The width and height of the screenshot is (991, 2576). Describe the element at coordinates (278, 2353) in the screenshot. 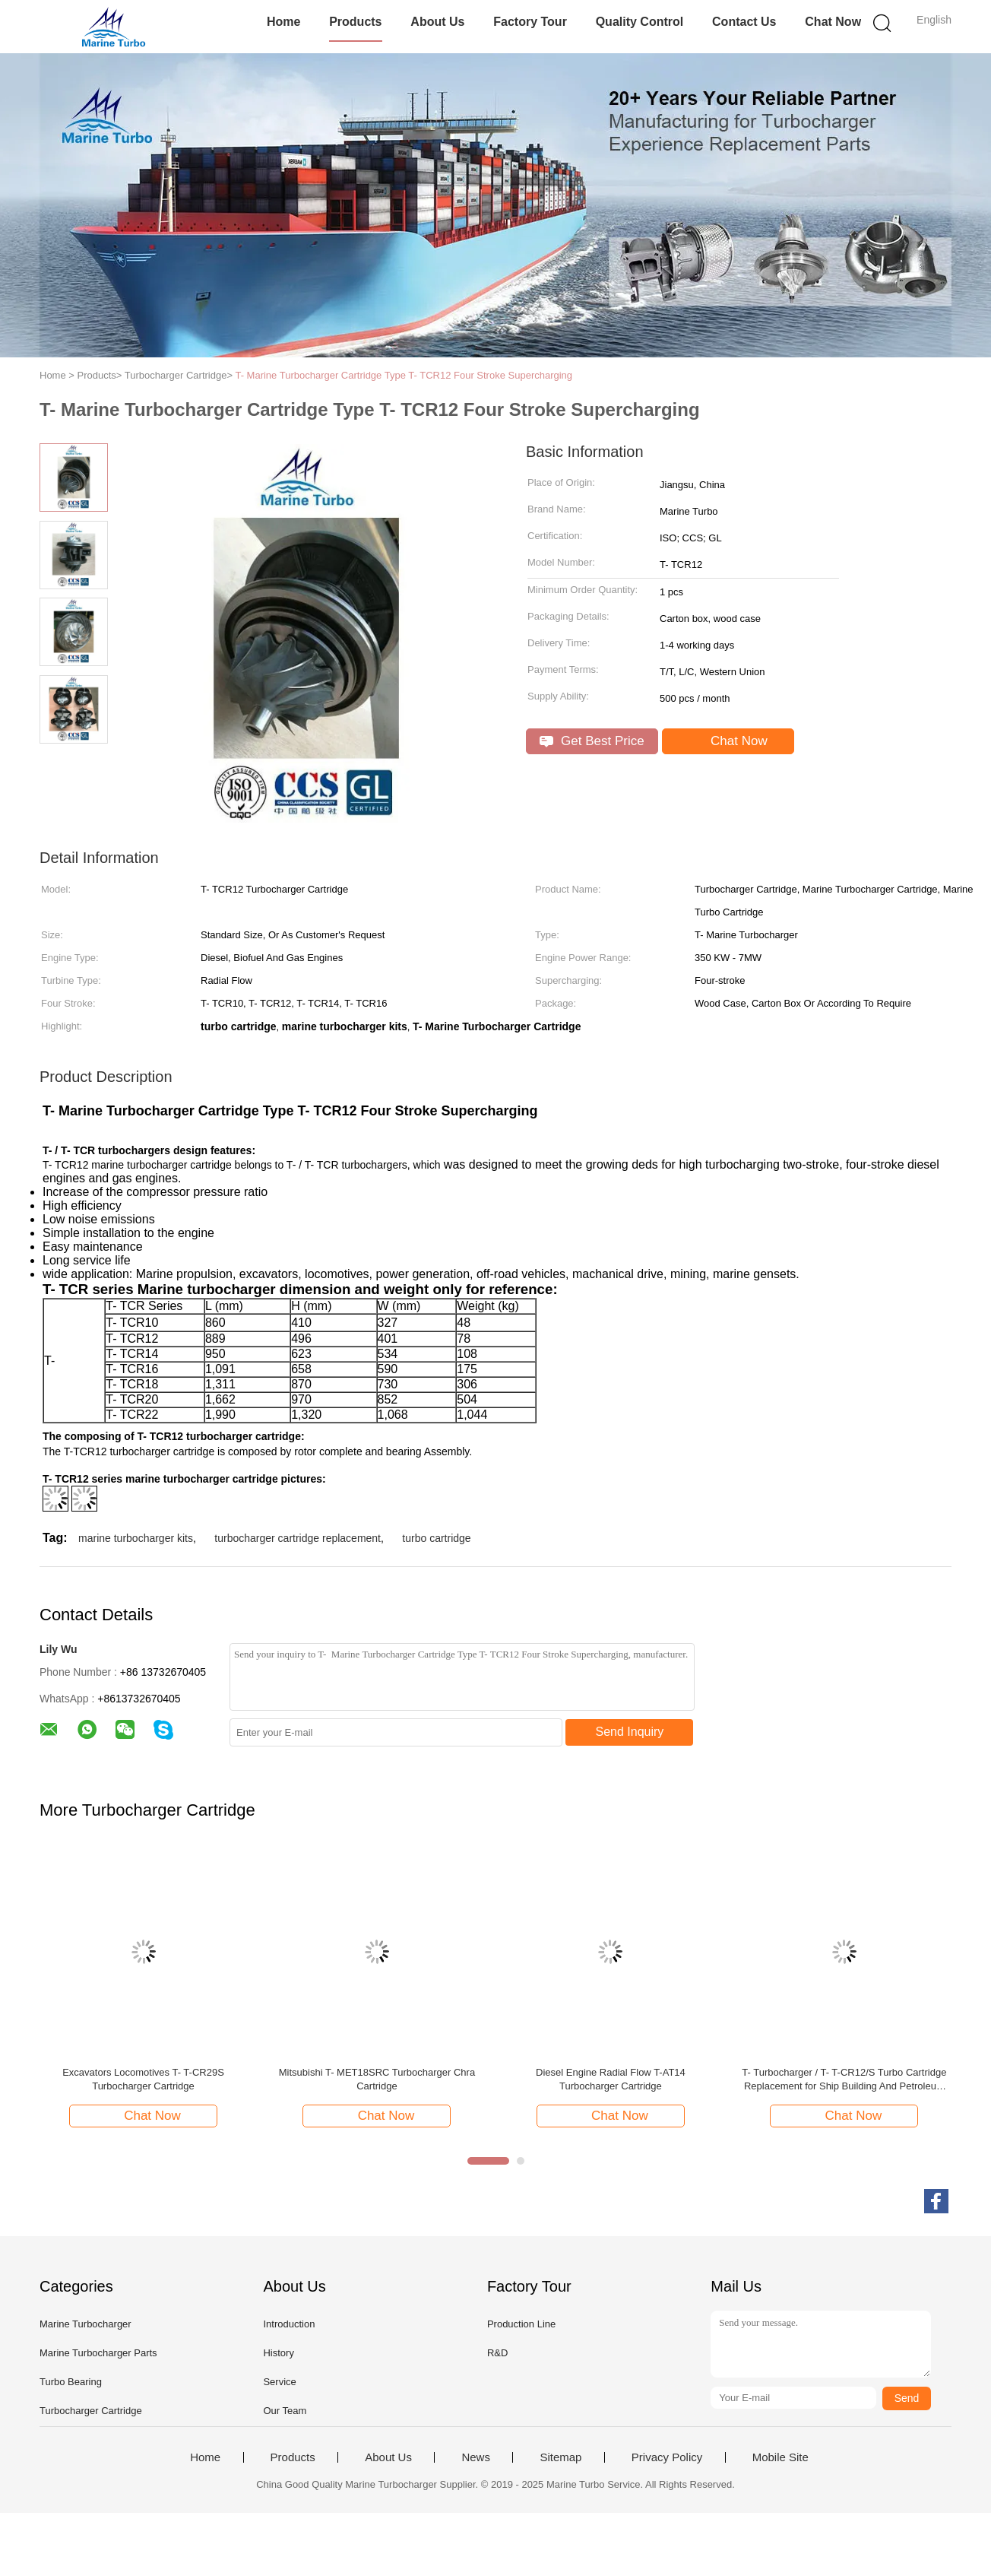

I see `History` at that location.